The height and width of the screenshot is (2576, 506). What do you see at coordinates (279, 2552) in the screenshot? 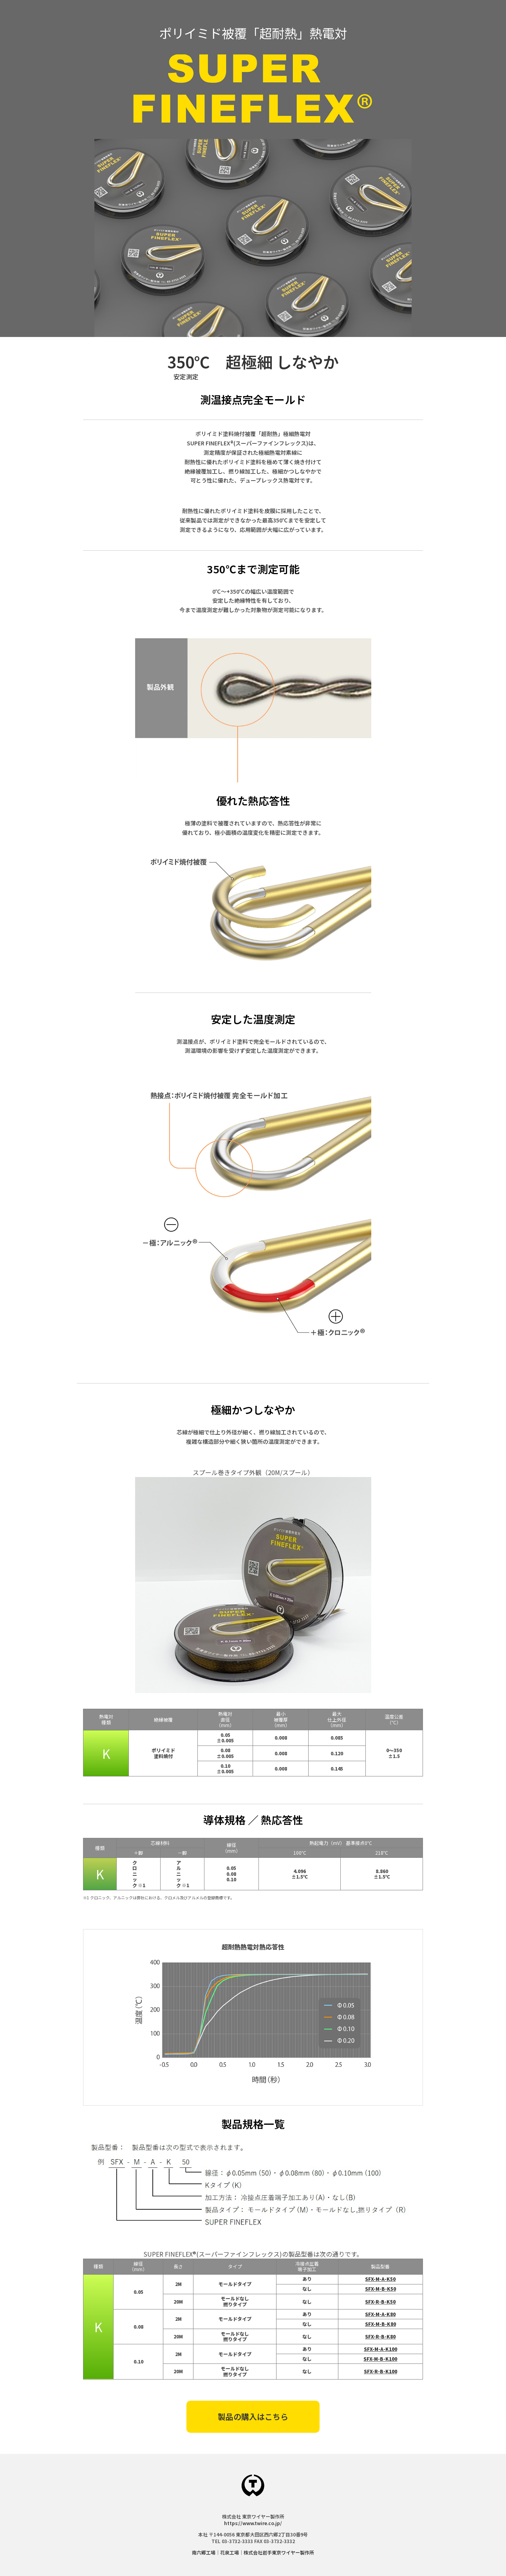
I see `株式会社岩手東京ワイヤー製作所` at bounding box center [279, 2552].